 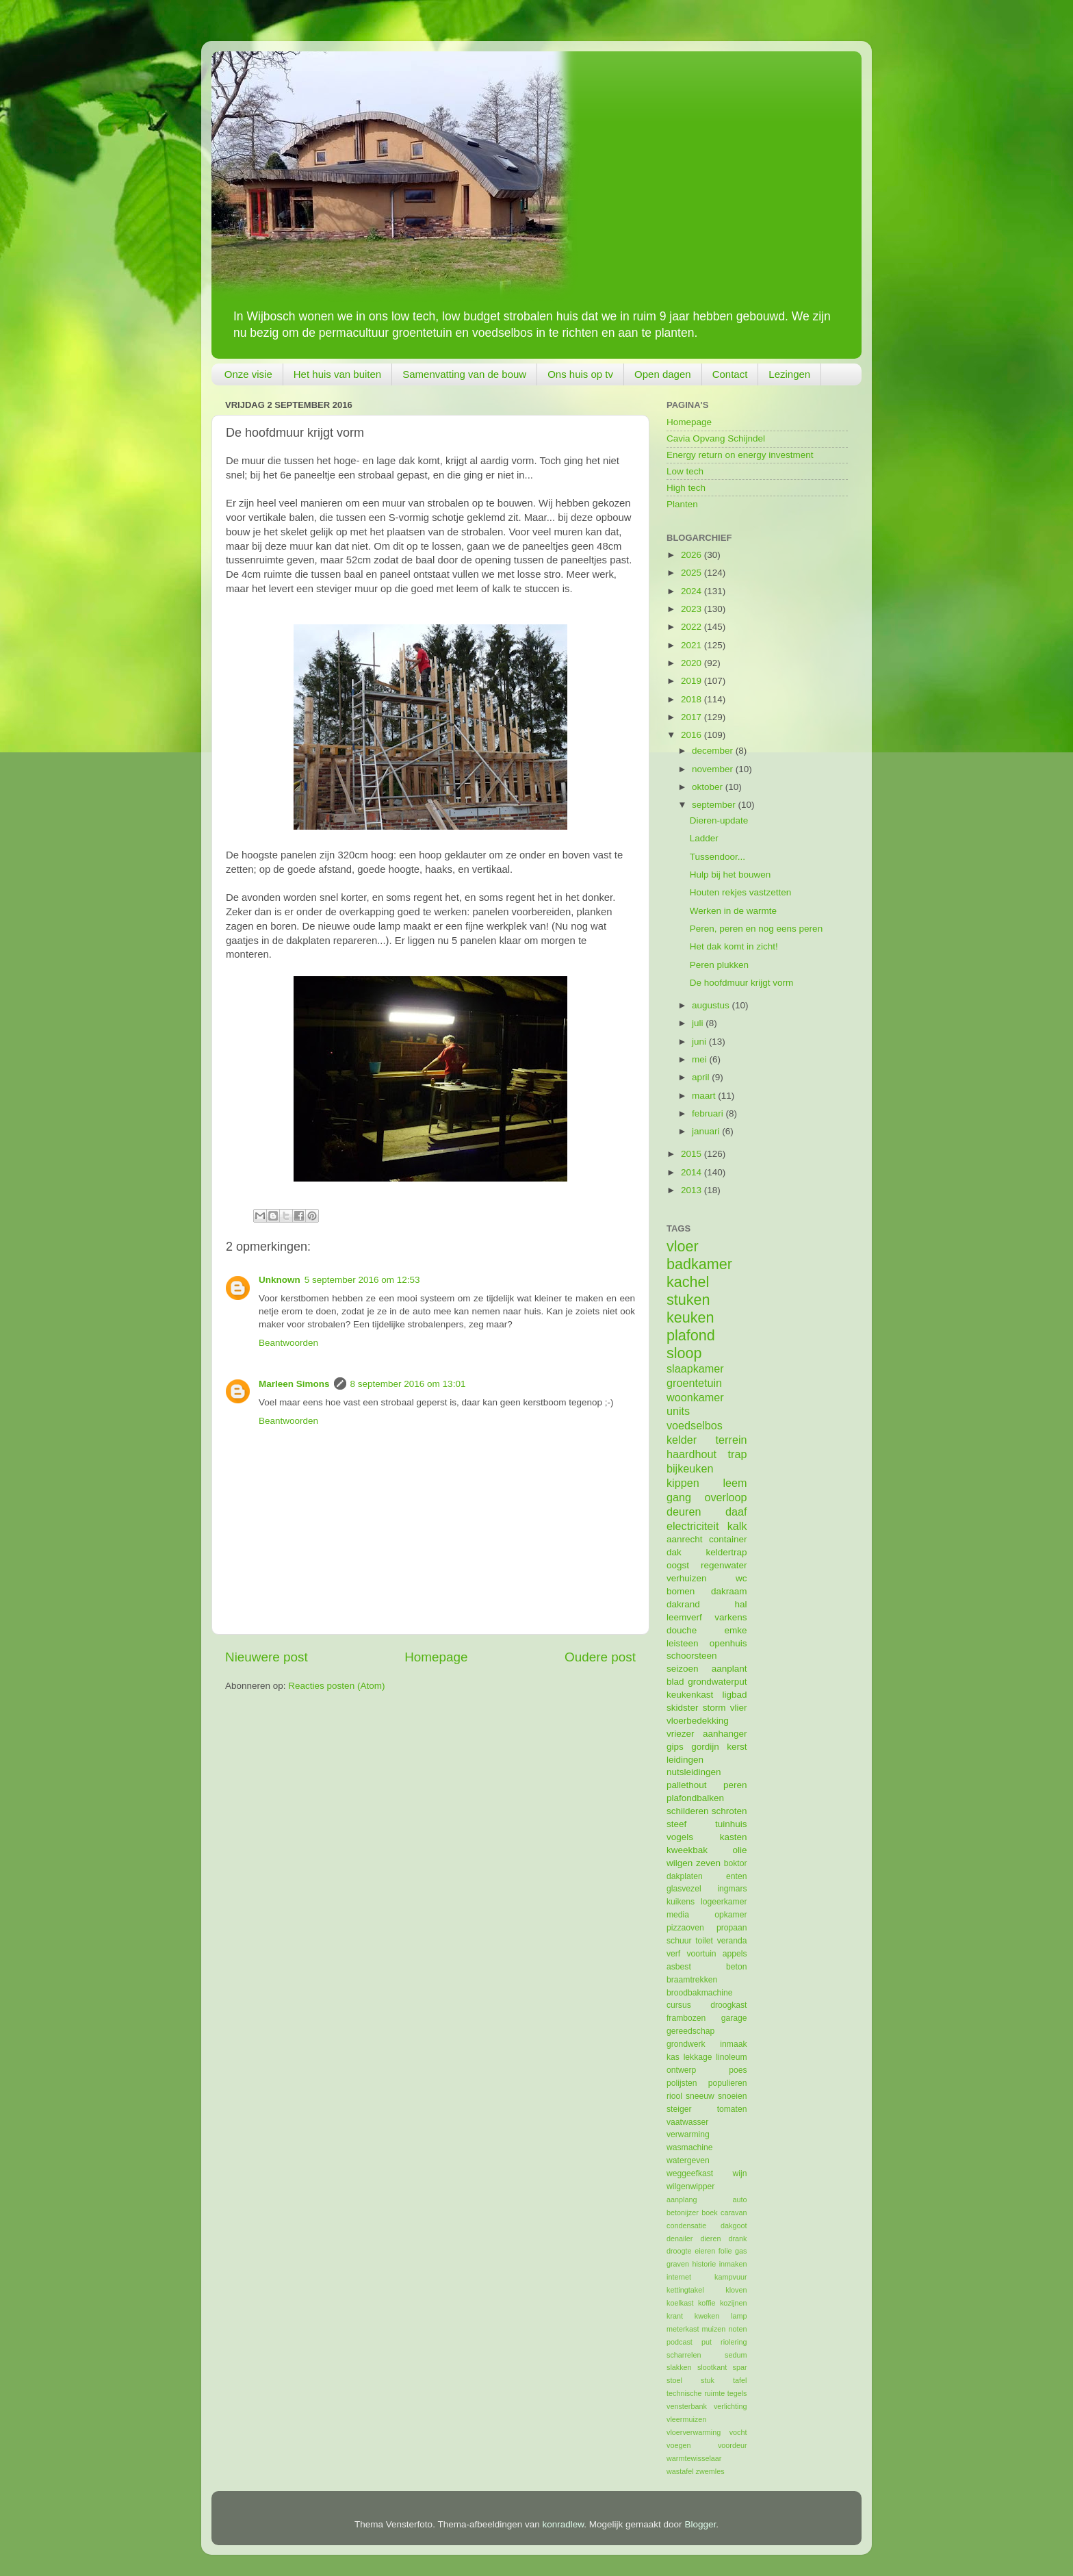 I want to click on grondwaterput, so click(x=717, y=1681).